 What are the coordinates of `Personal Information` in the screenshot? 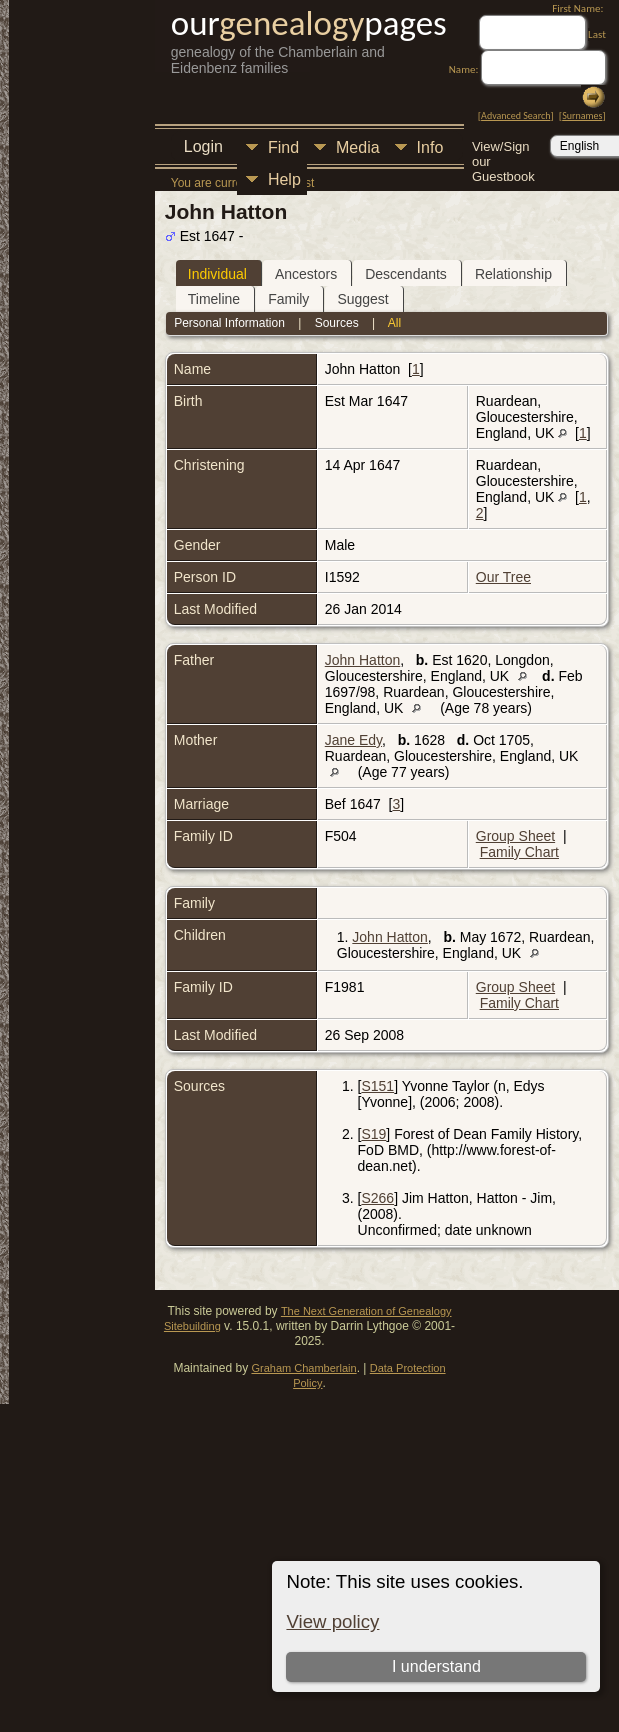 It's located at (229, 323).